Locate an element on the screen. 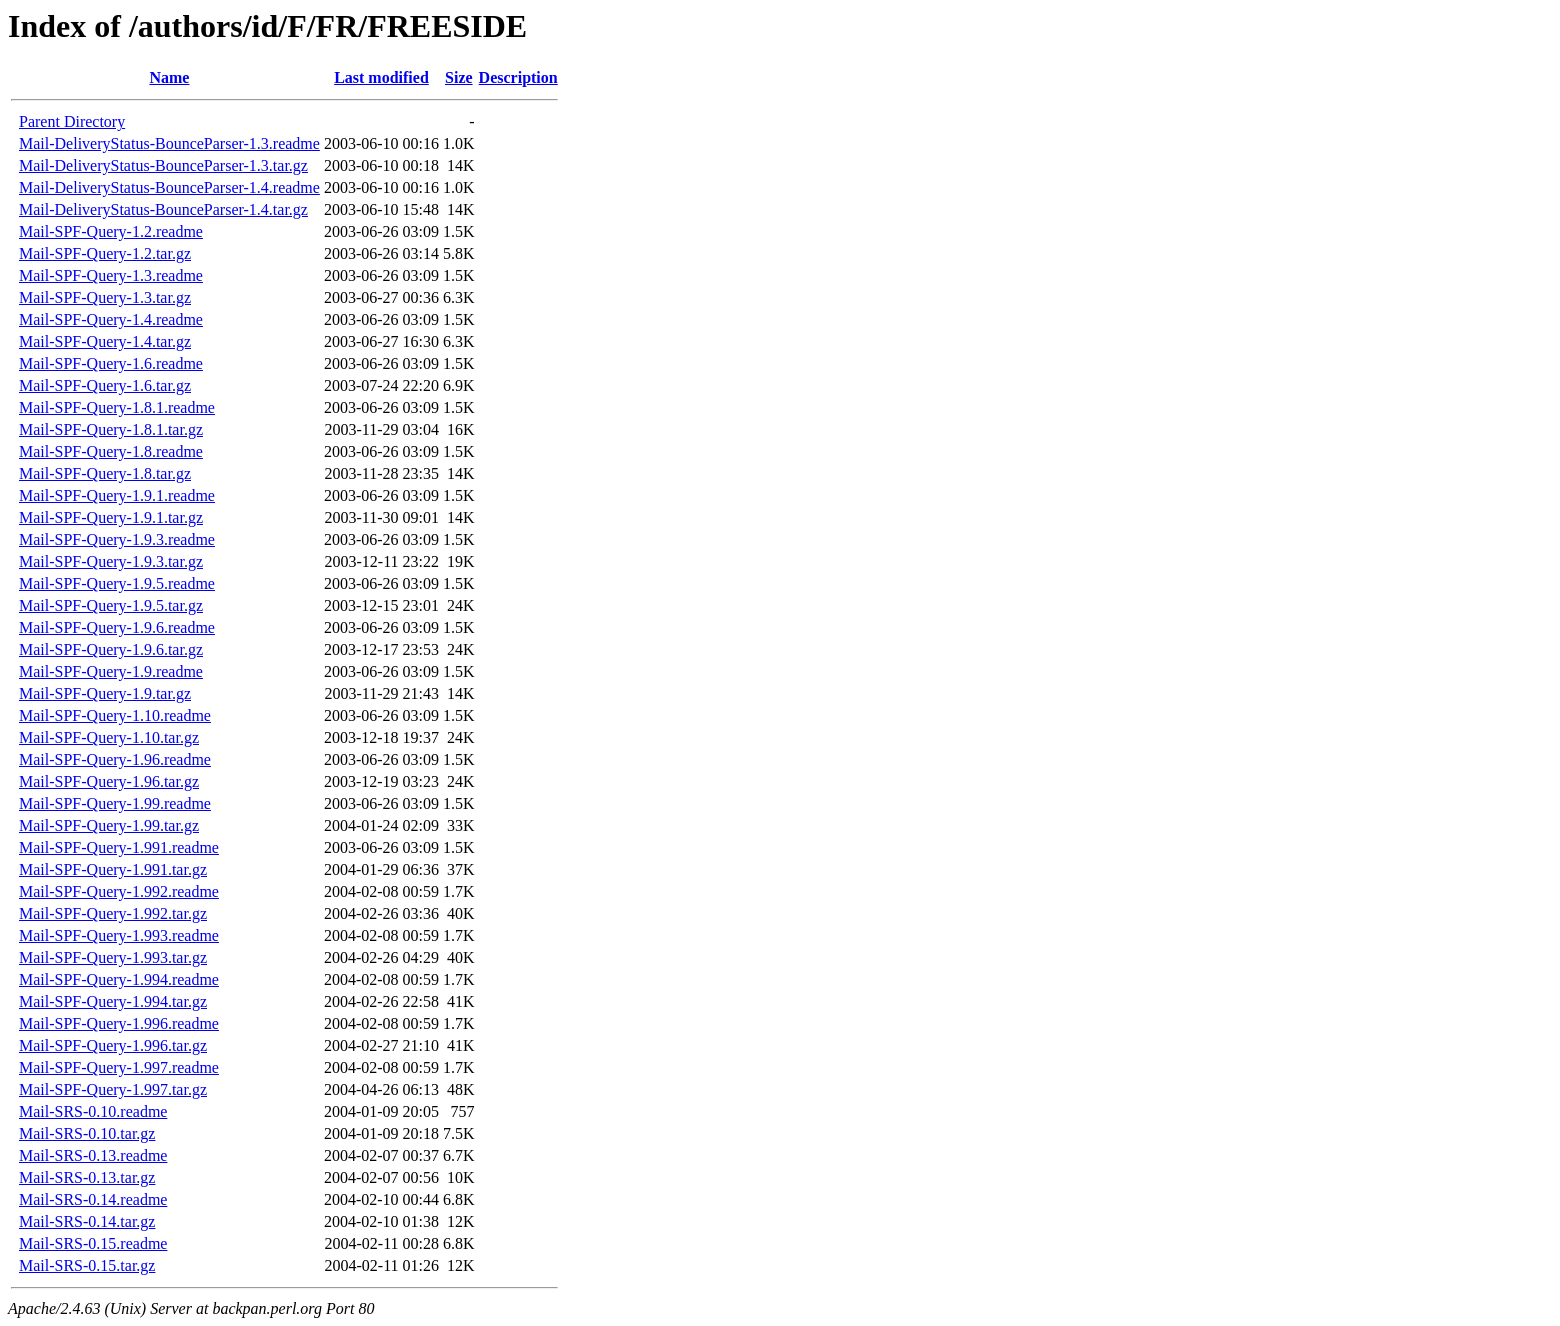 The height and width of the screenshot is (1326, 1560). Mail-SPF-Query-1.9.6.readme is located at coordinates (117, 627).